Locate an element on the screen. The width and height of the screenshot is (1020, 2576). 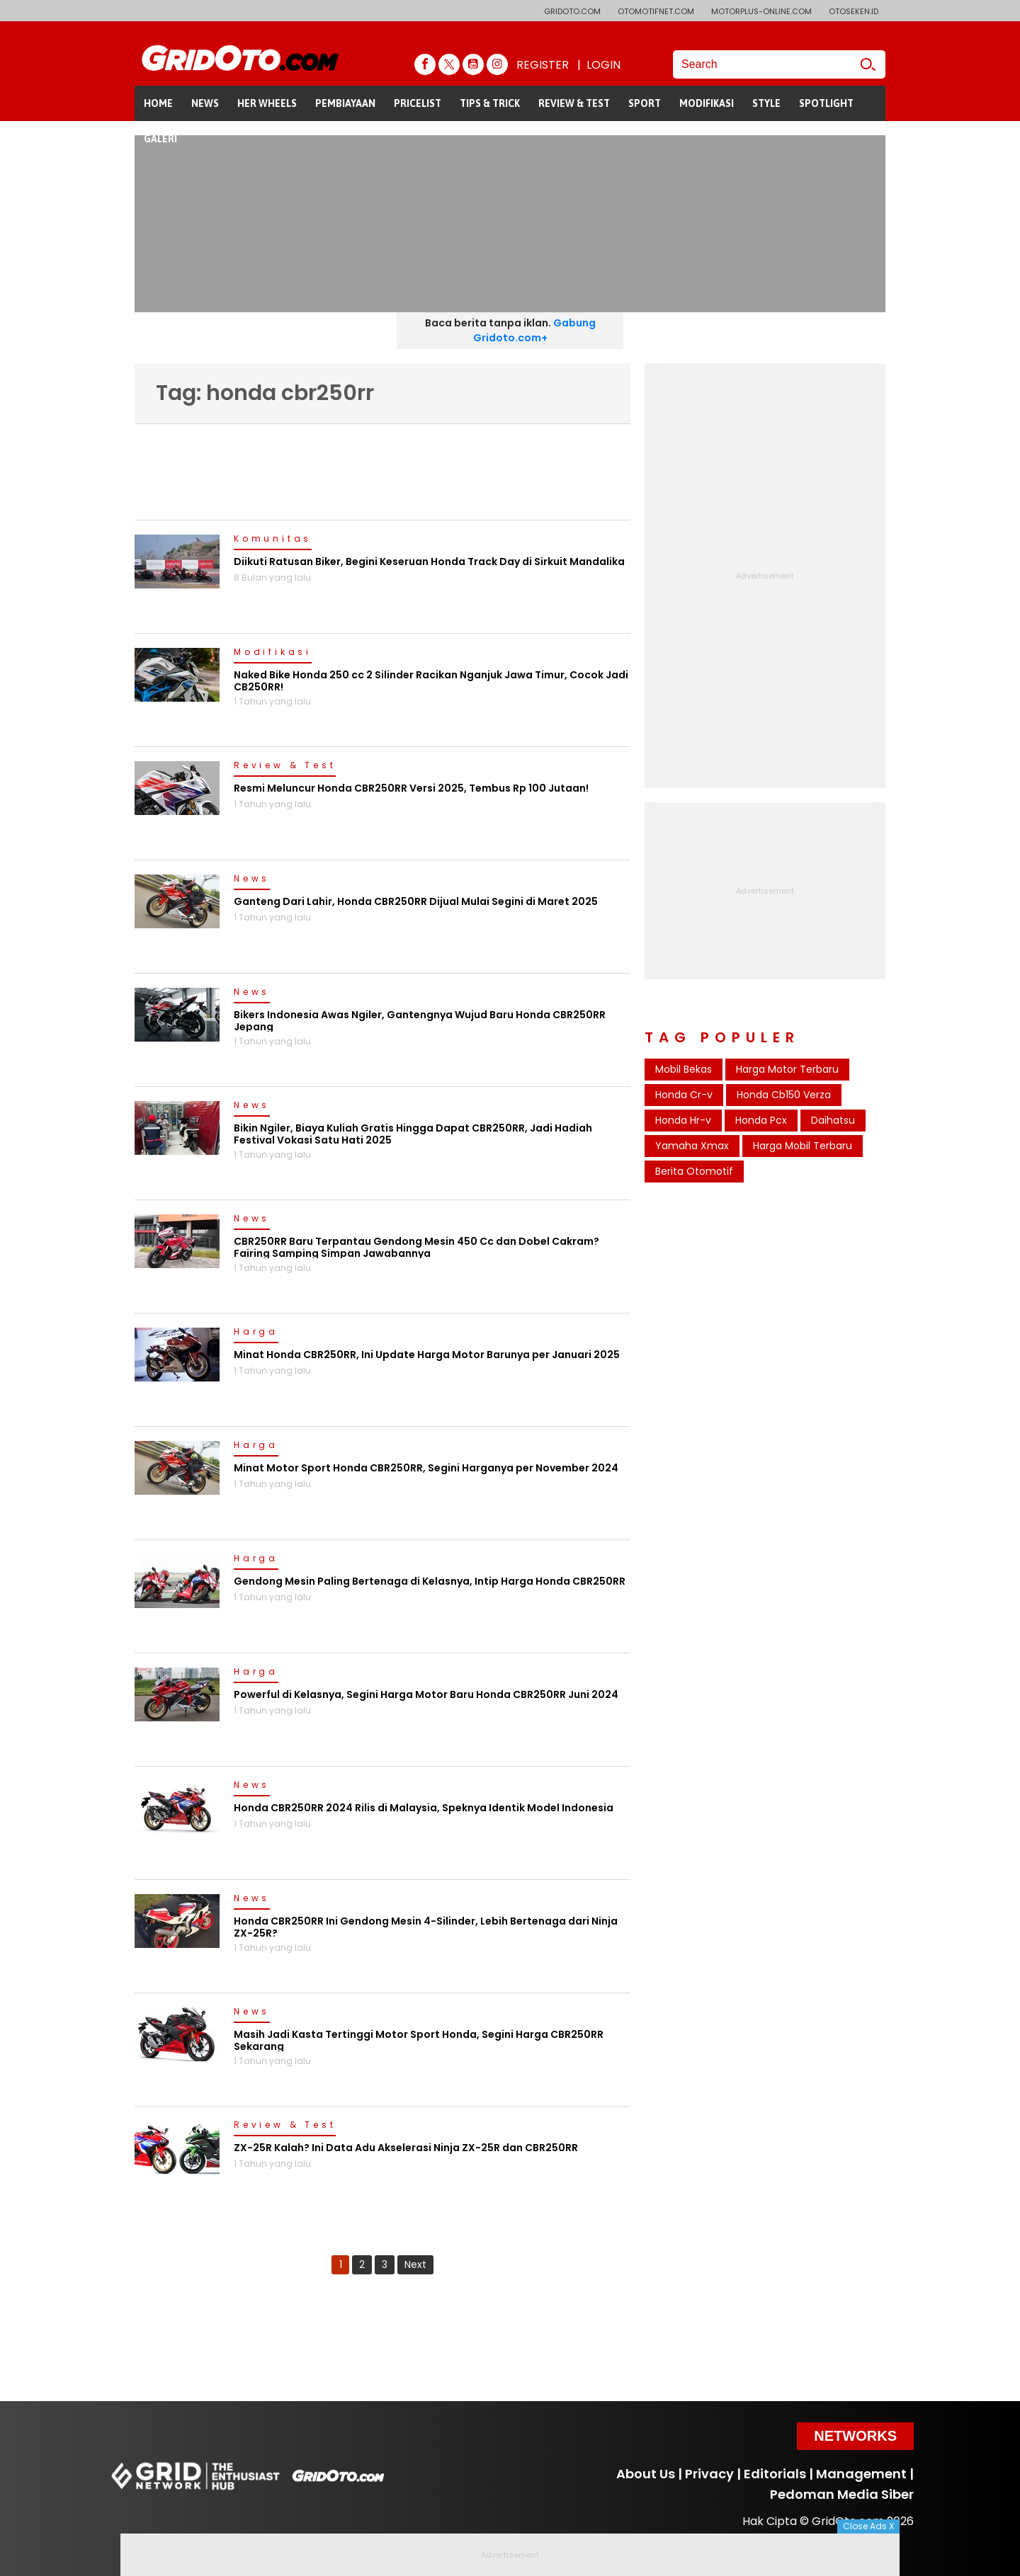
REGISTER is located at coordinates (542, 65).